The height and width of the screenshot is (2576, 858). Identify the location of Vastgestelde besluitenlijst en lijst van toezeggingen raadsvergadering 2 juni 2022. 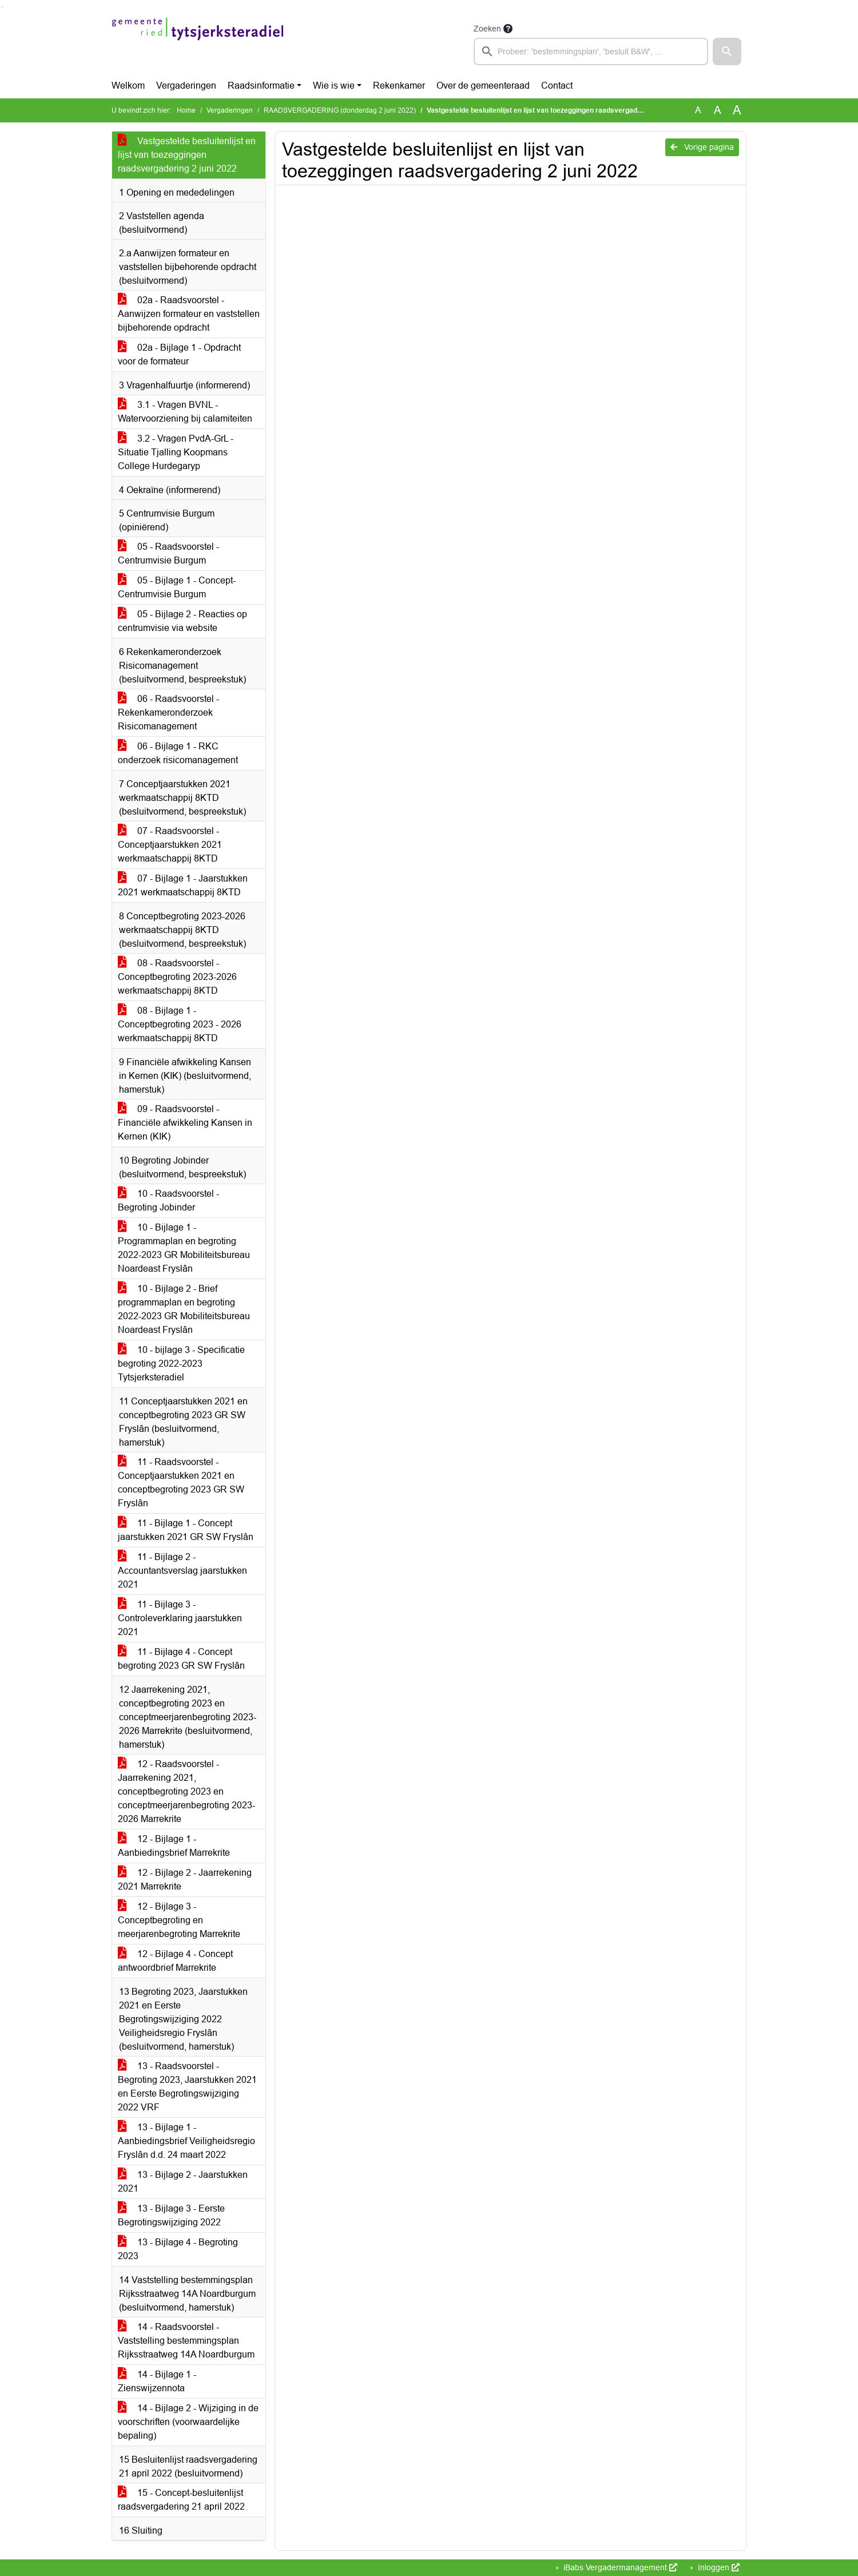
(187, 154).